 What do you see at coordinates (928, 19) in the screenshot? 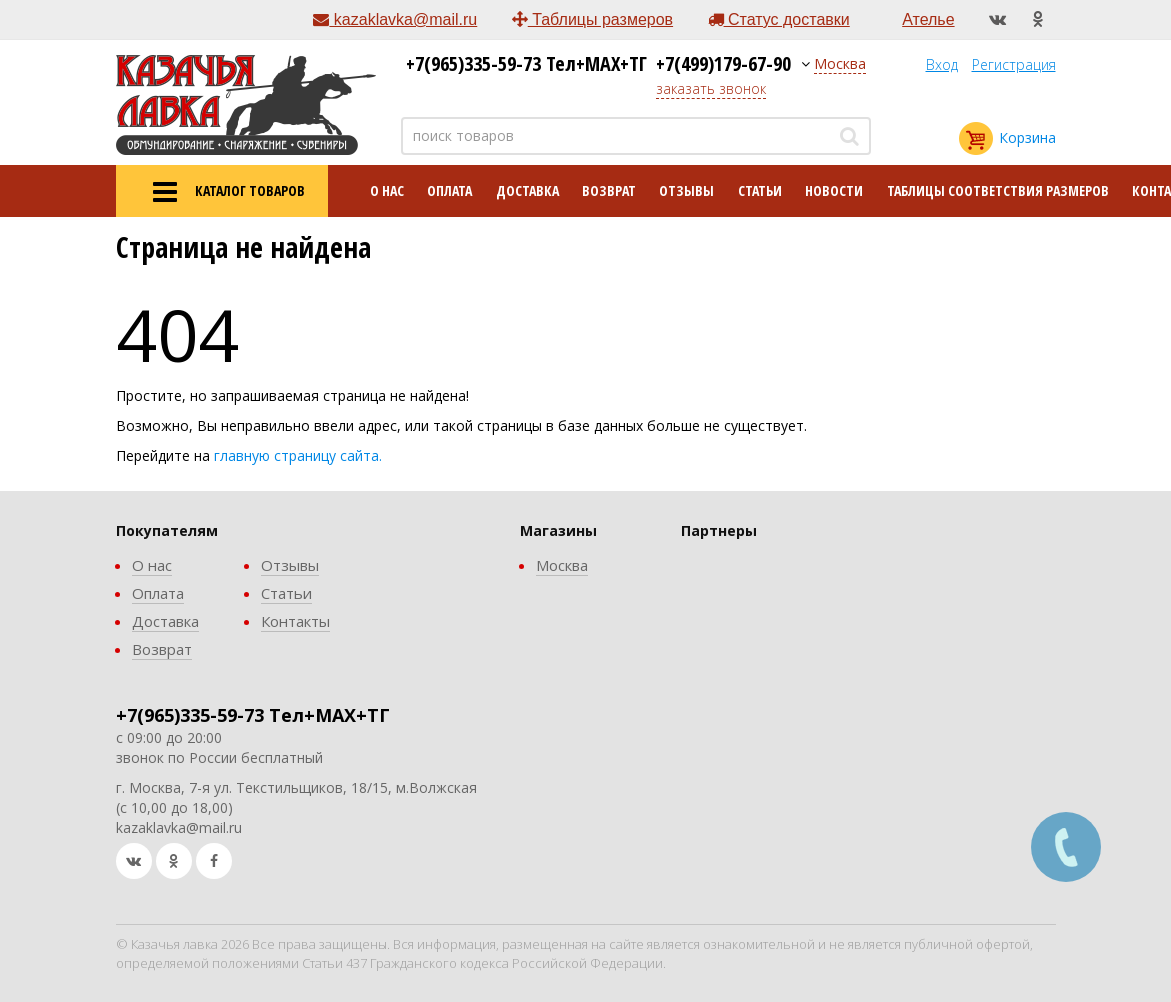
I see `Ателье` at bounding box center [928, 19].